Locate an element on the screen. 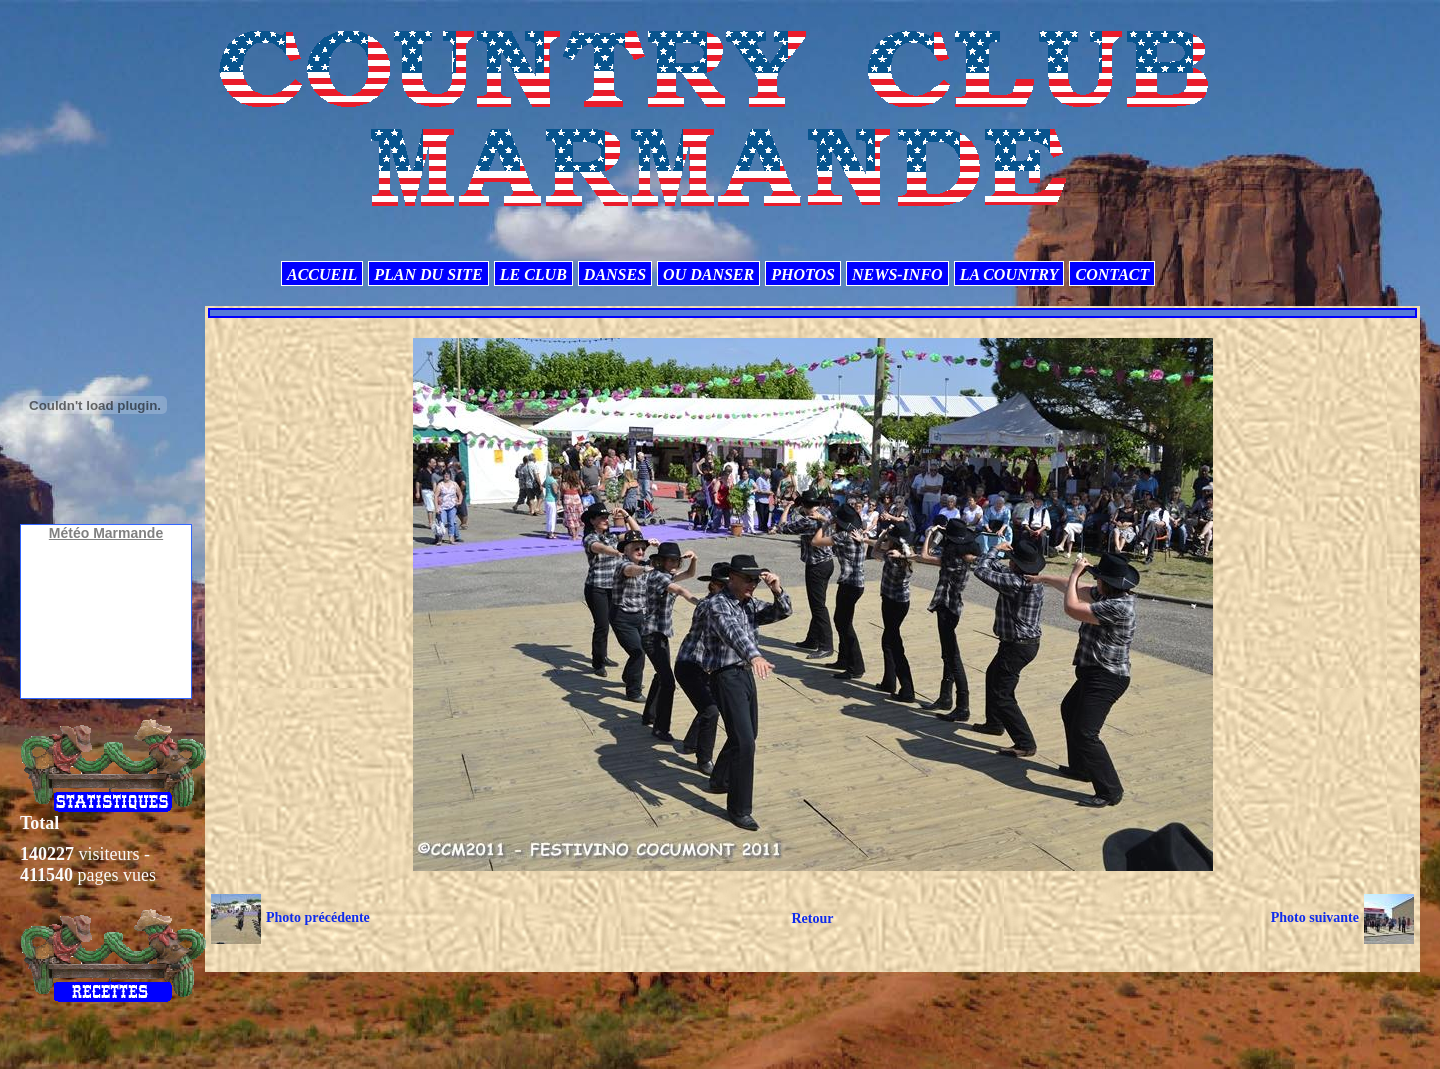  ACCUEIL is located at coordinates (322, 274).